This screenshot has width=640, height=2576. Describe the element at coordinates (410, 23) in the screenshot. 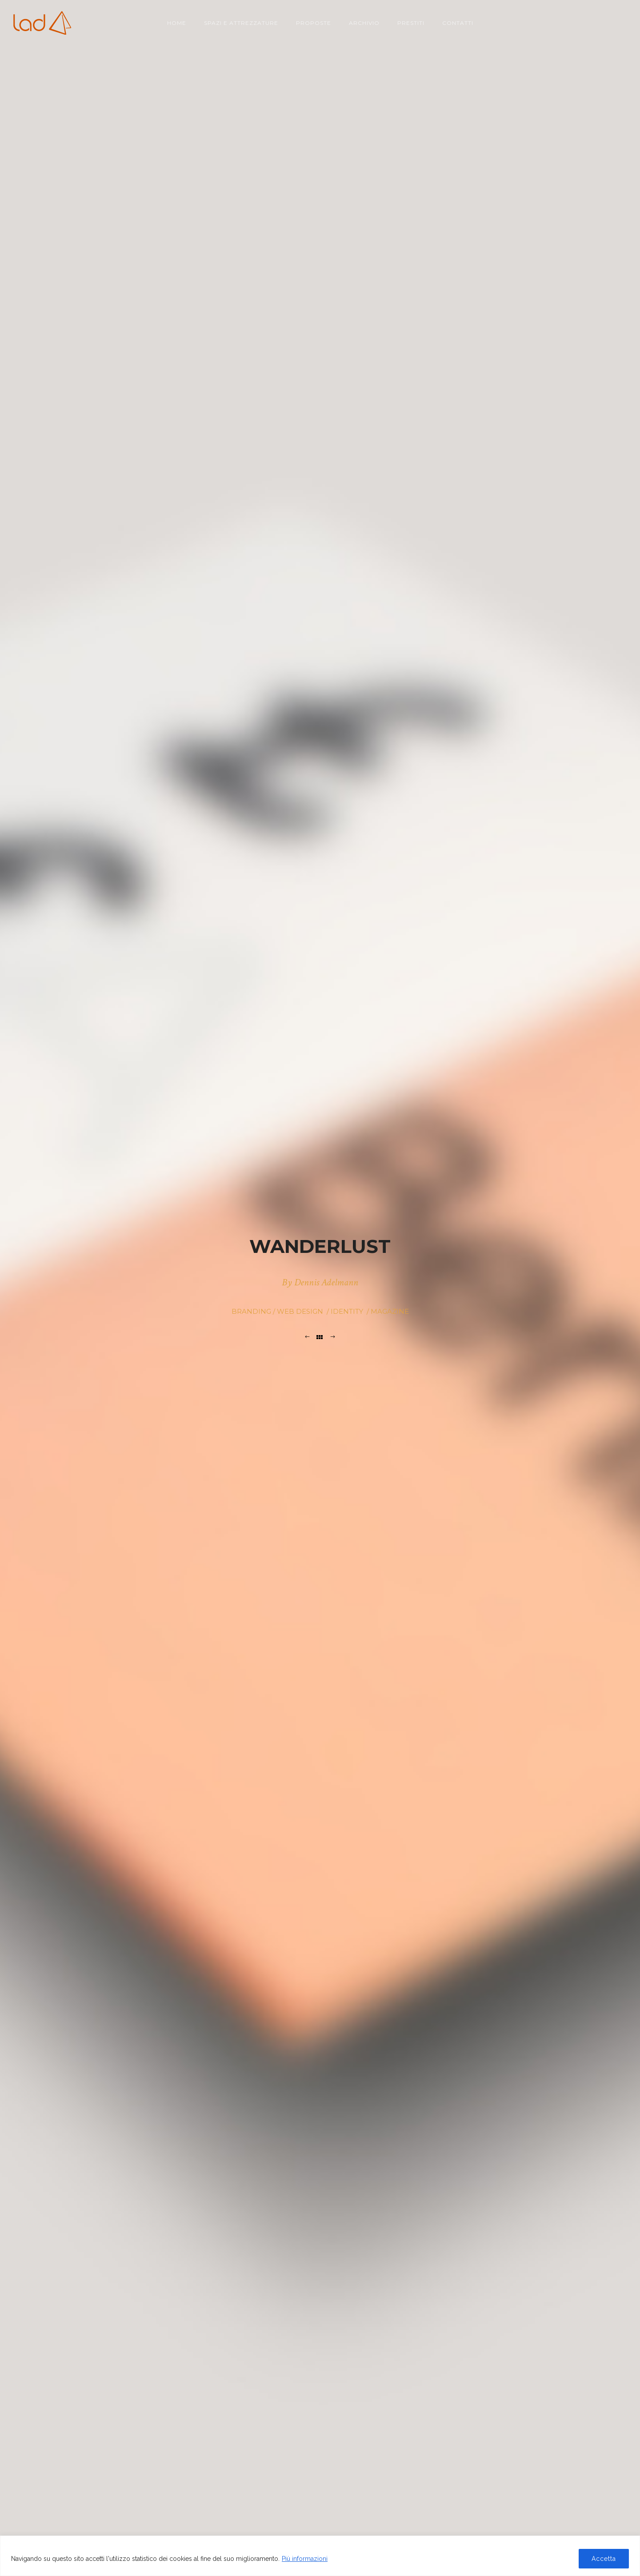

I see `Prestiti` at that location.